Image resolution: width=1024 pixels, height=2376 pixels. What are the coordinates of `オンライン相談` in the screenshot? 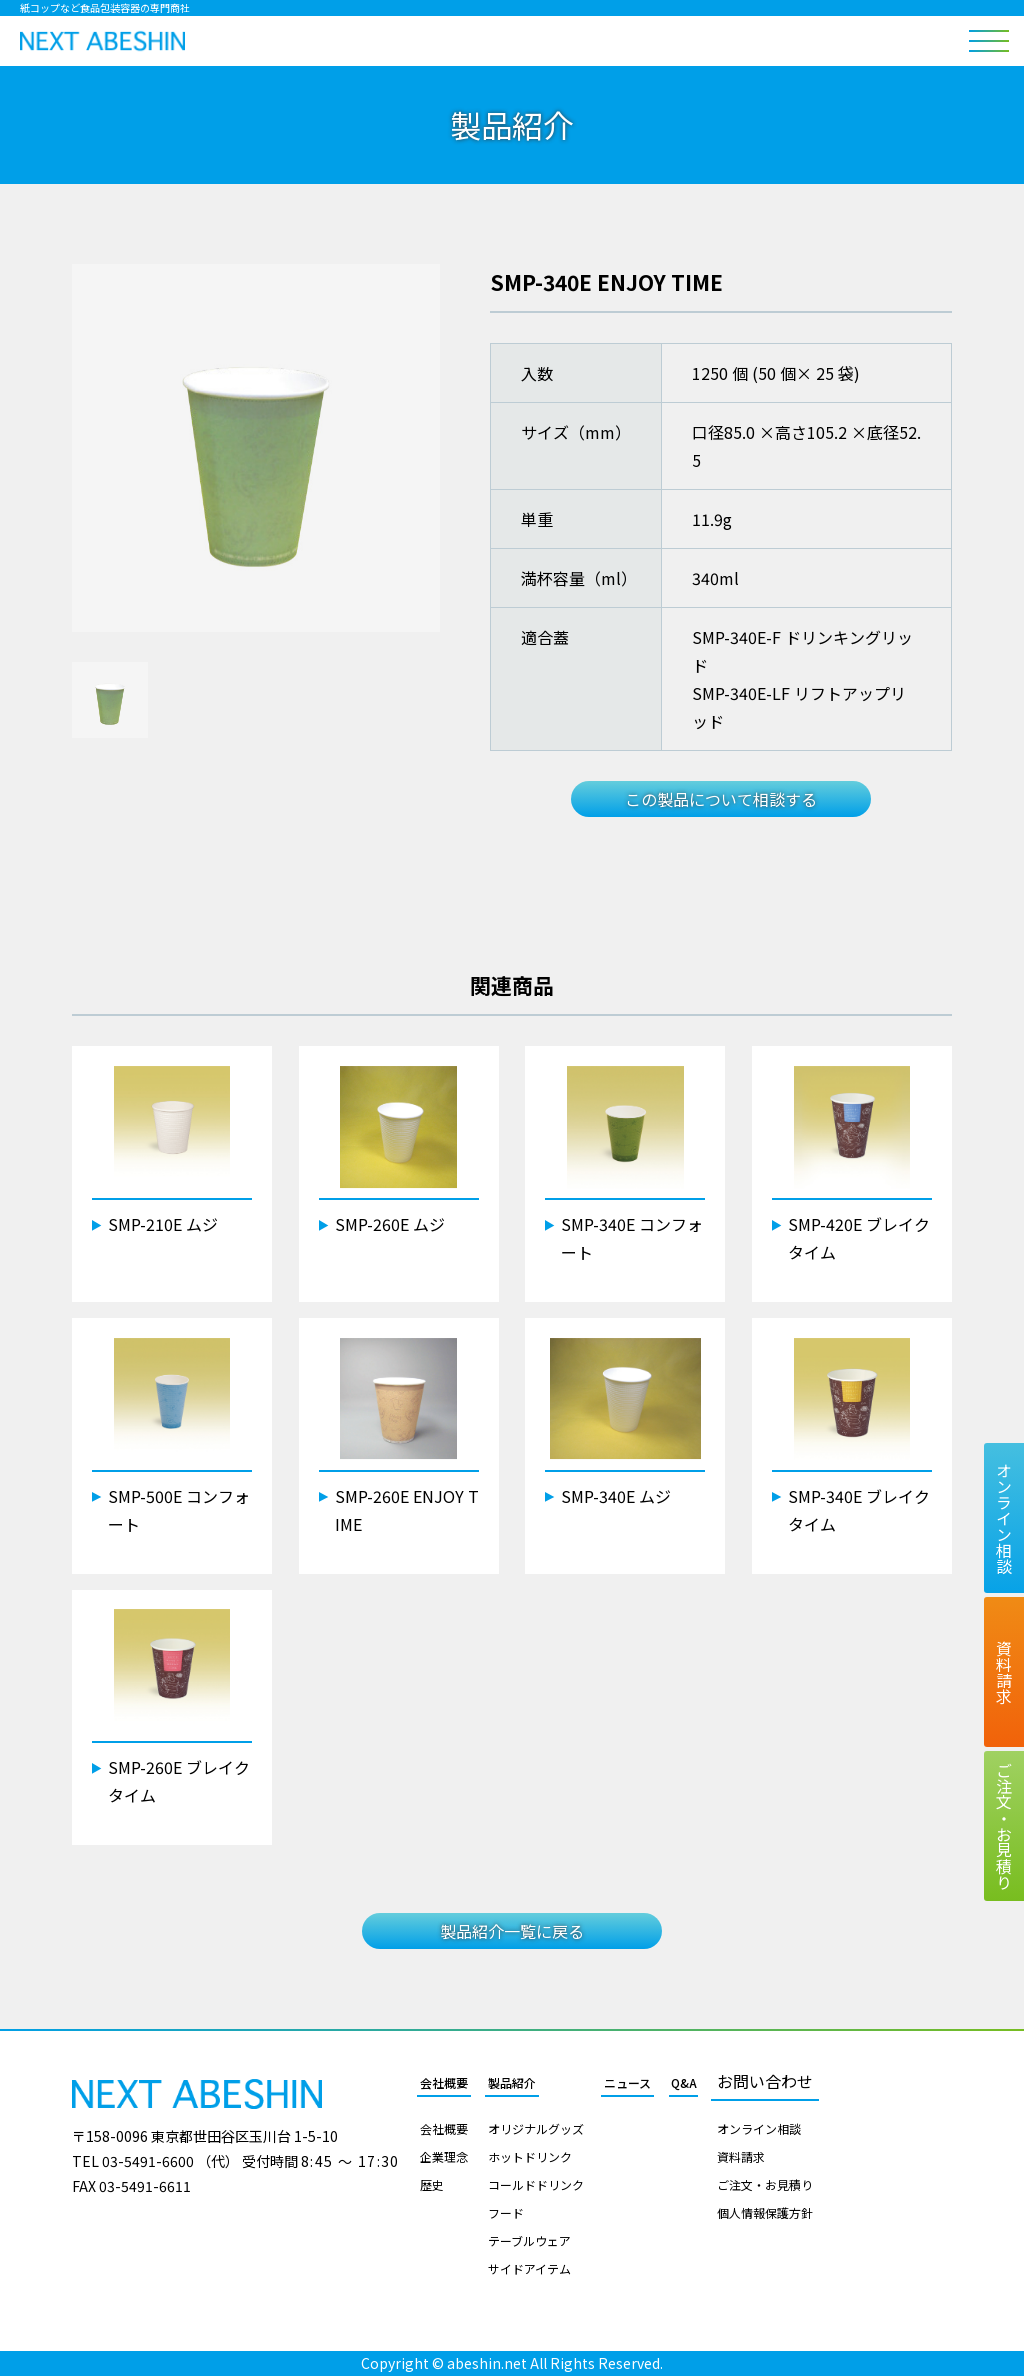 It's located at (759, 2129).